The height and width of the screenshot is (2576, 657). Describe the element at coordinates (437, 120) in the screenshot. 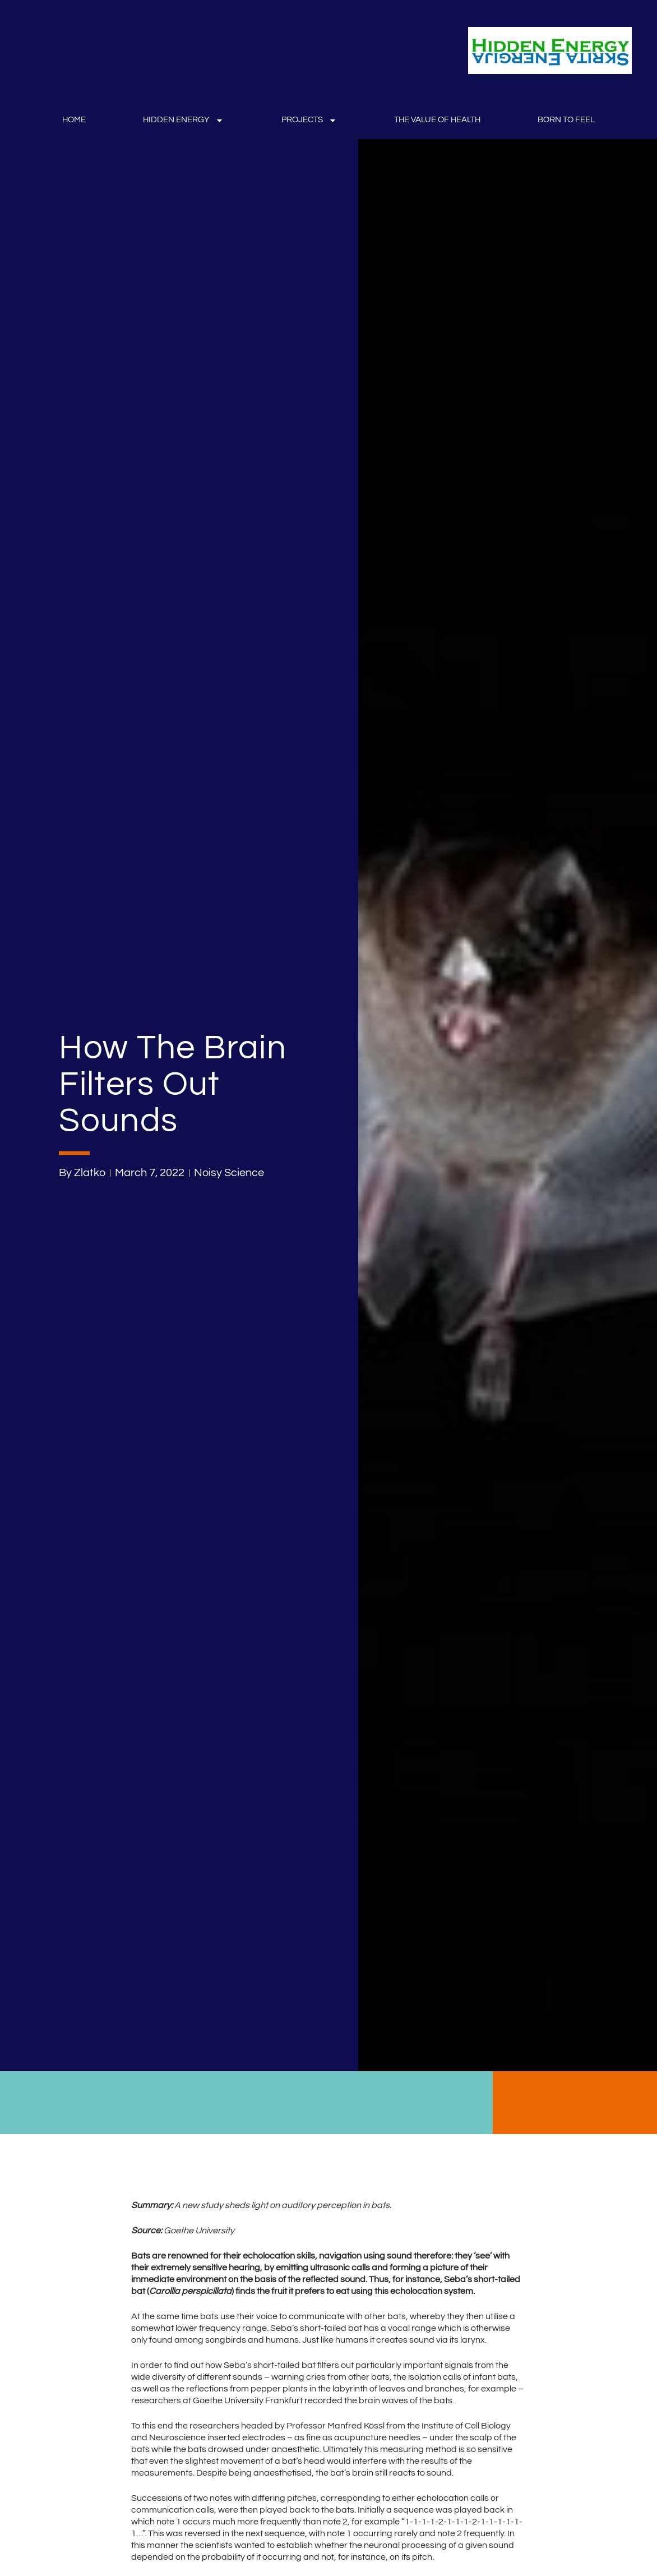

I see `The Value Of Health` at that location.